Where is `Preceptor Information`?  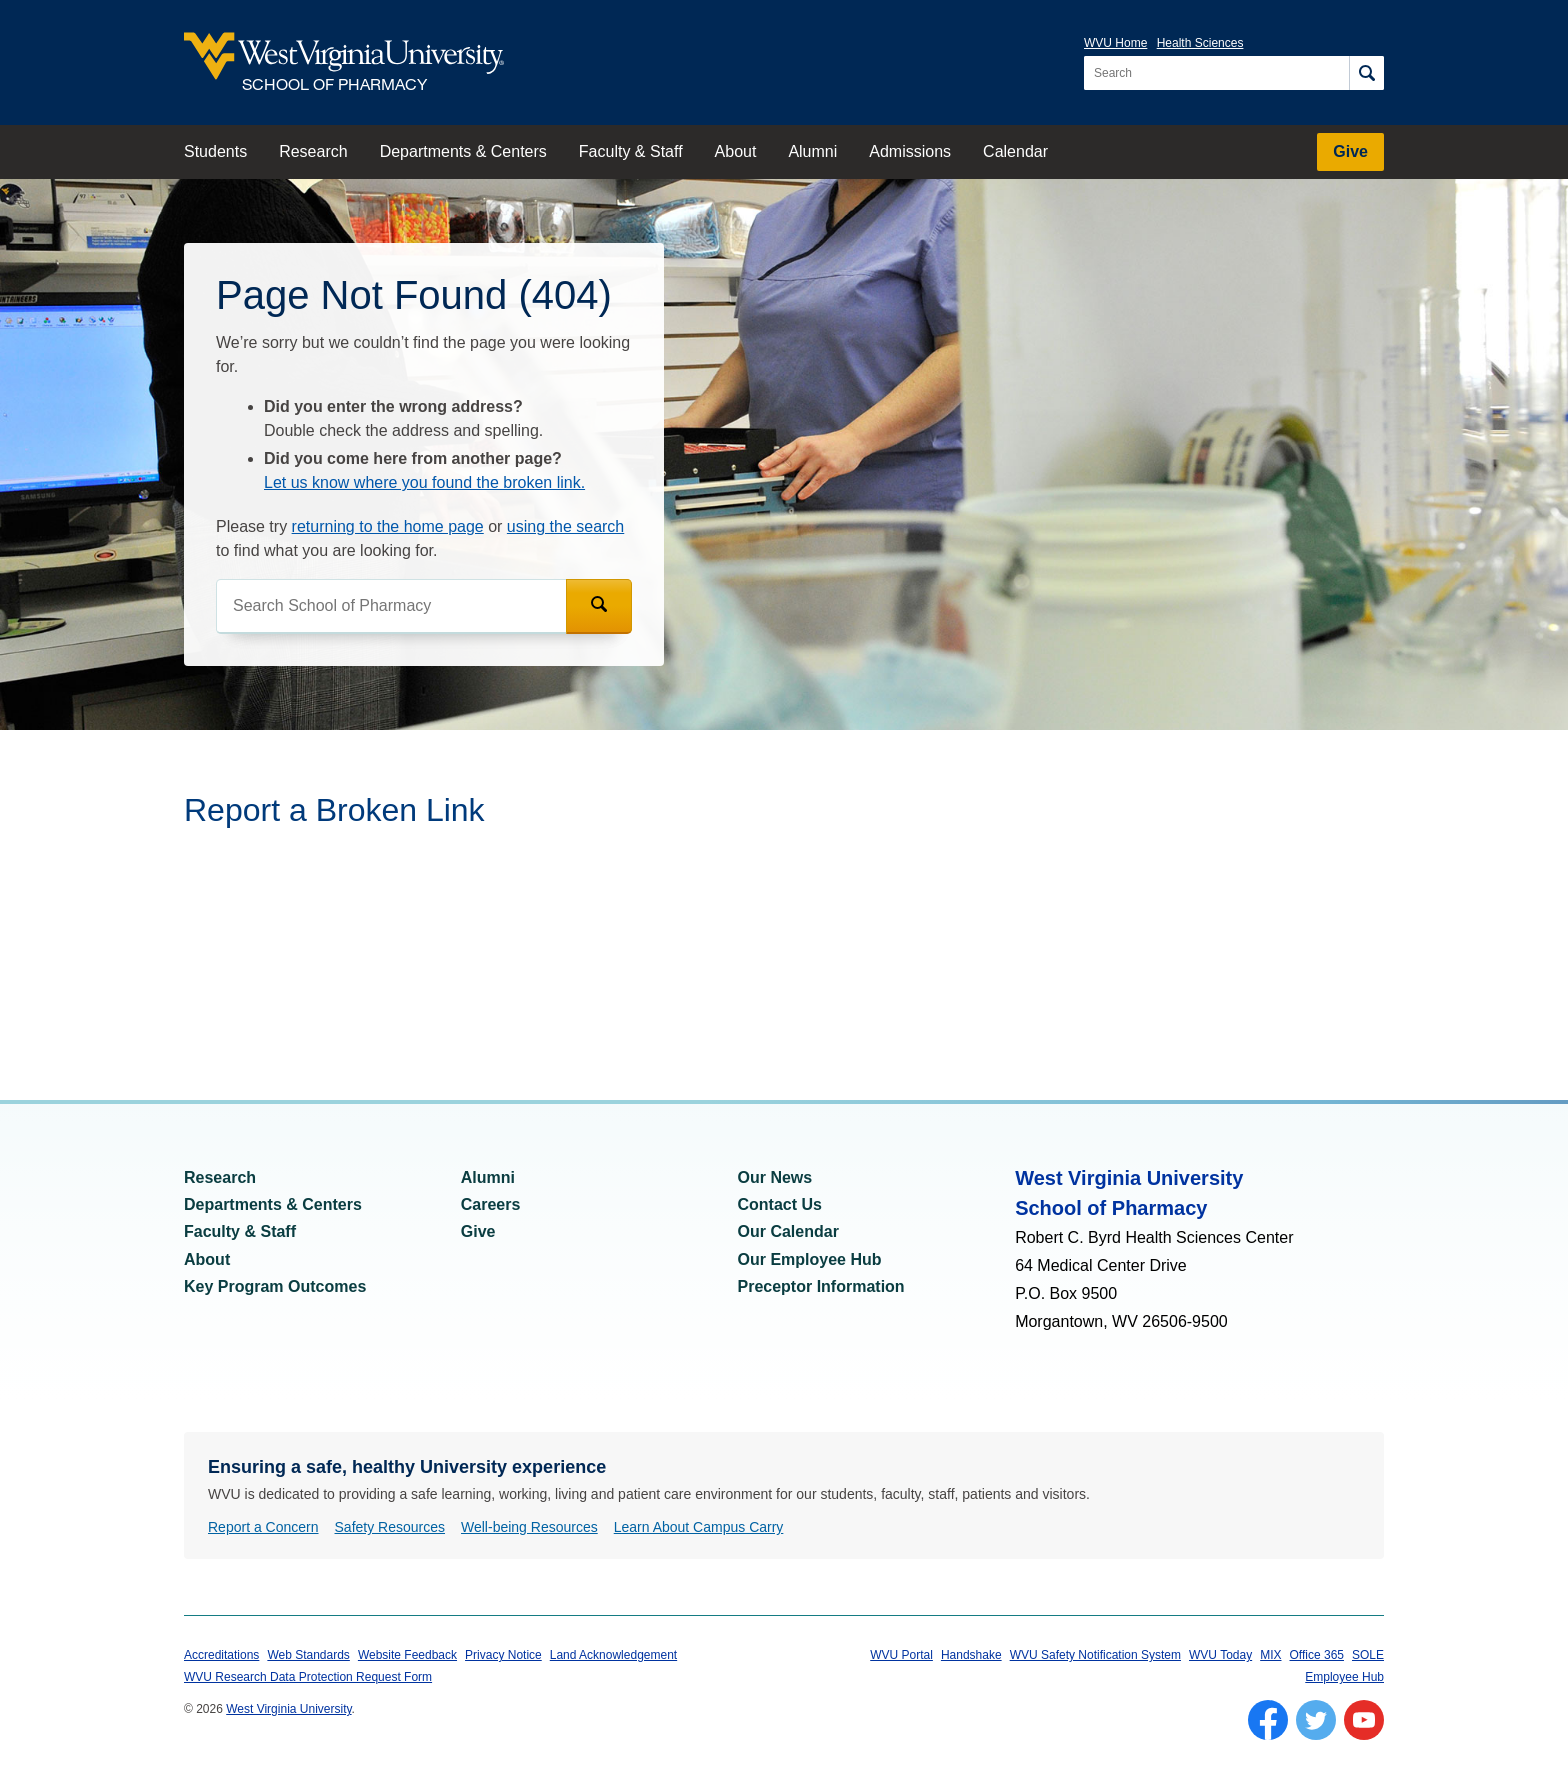 Preceptor Information is located at coordinates (821, 1286).